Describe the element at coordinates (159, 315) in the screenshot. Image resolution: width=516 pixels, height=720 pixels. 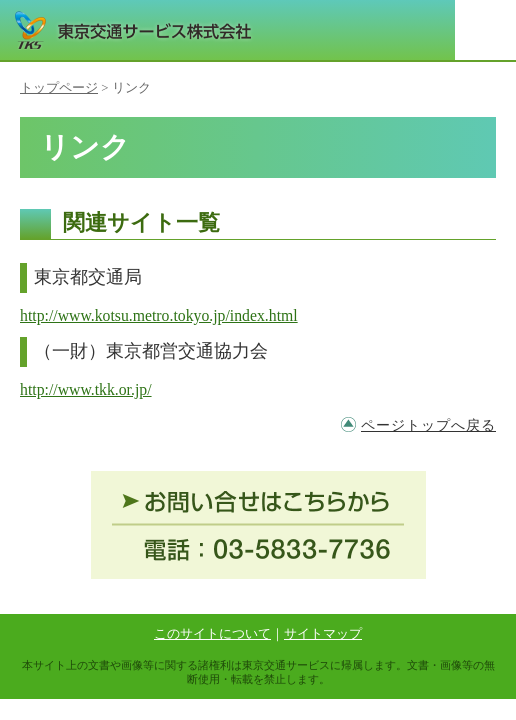
I see `http://www.kotsu.metro.tokyo.jp/index.html` at that location.